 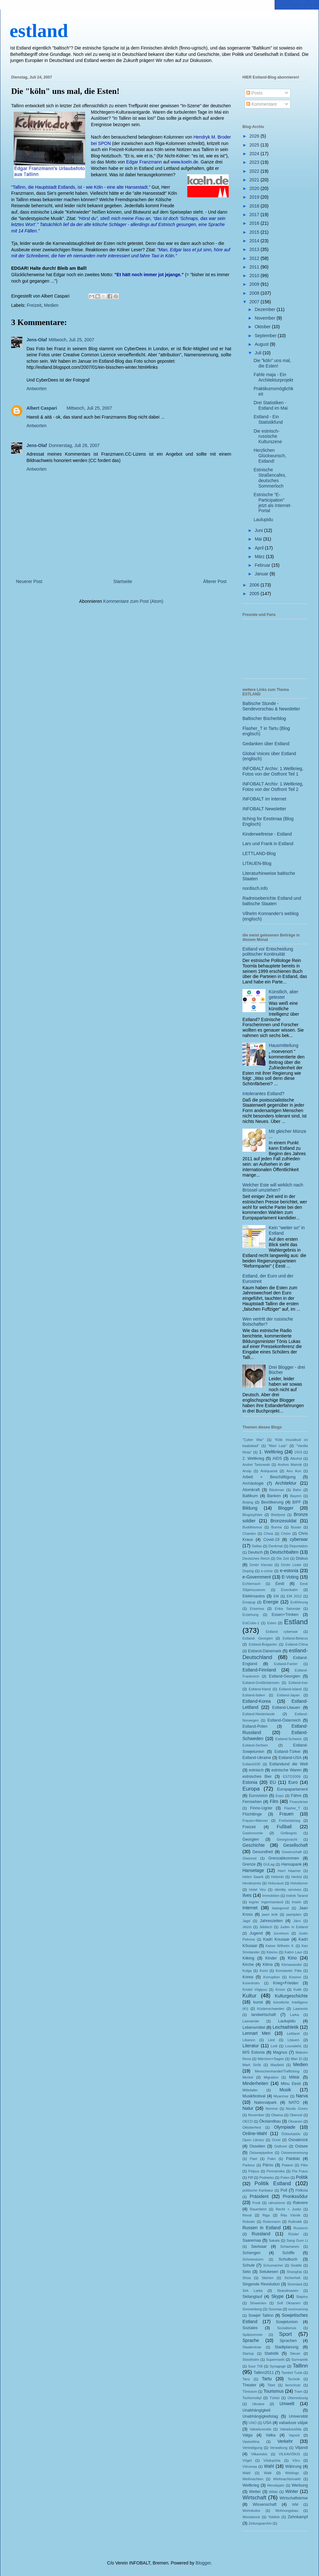 What do you see at coordinates (184, 161) in the screenshot?
I see `www.koeln.de` at bounding box center [184, 161].